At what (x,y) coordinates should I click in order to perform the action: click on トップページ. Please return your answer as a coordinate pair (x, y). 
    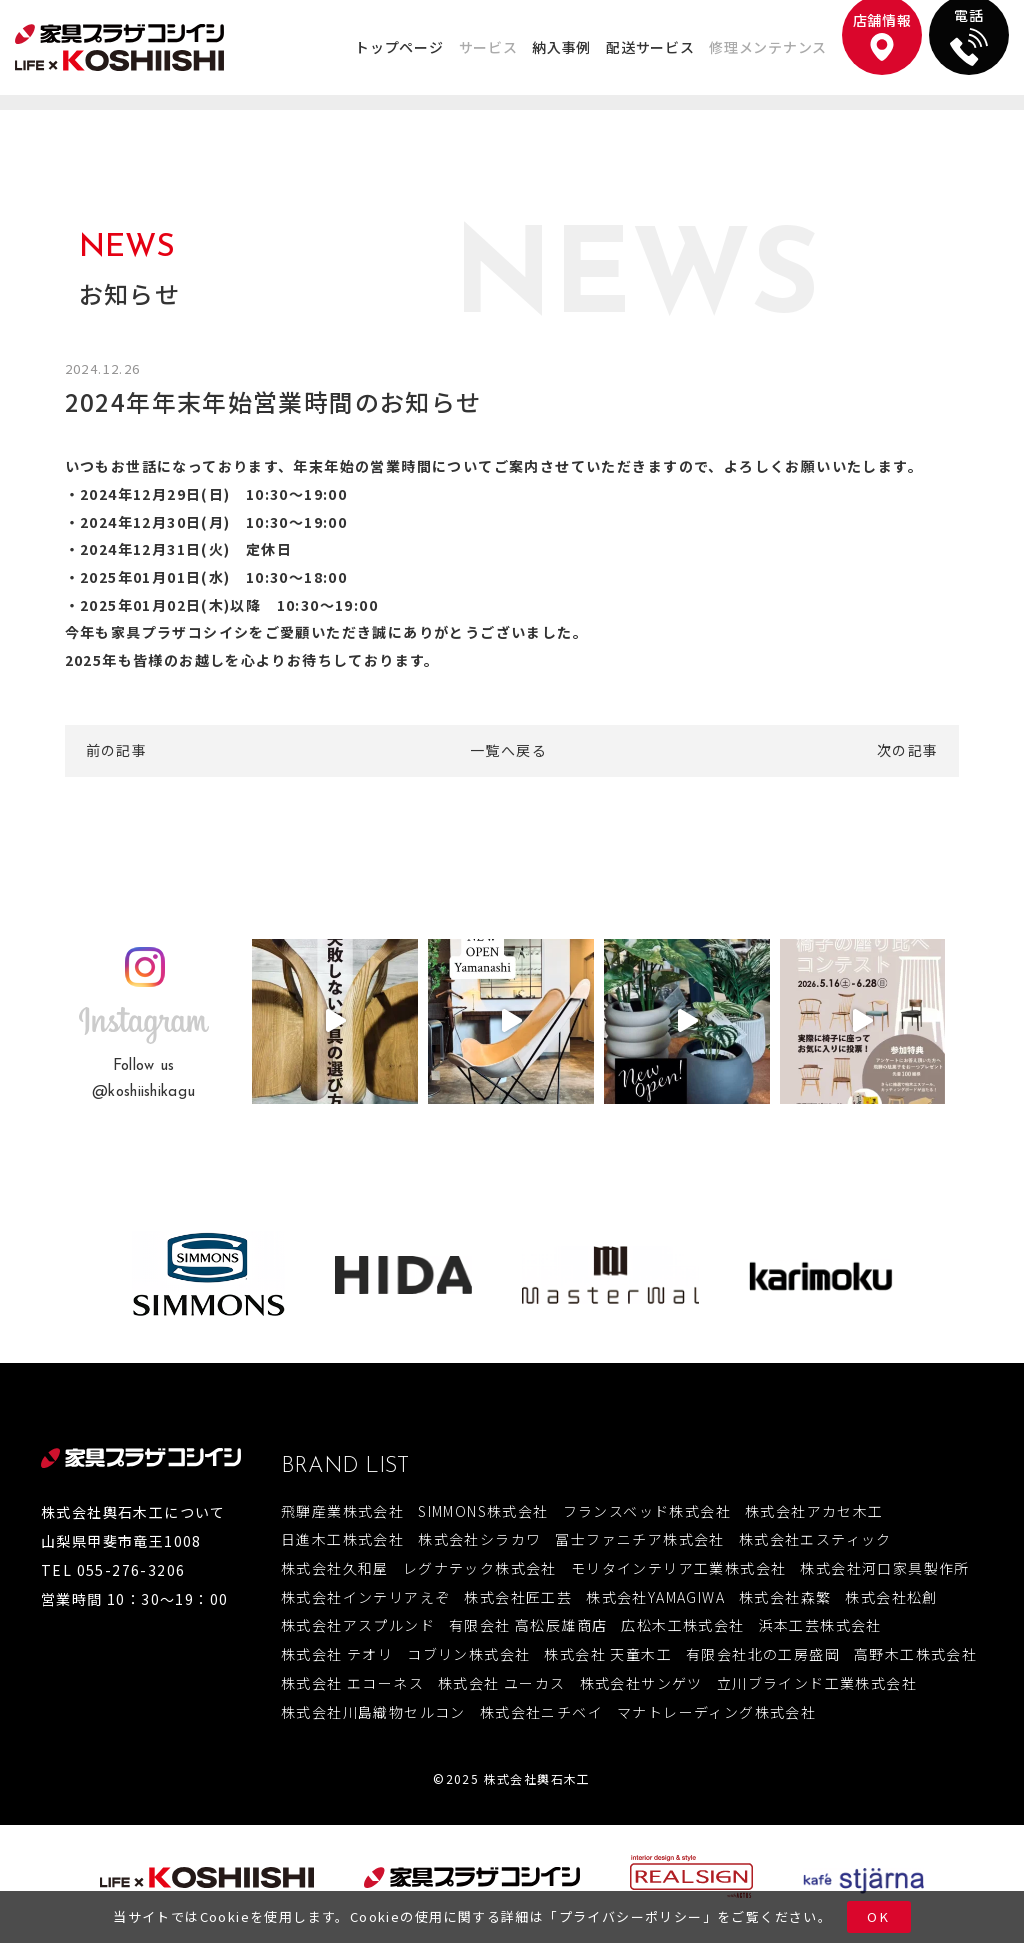
    Looking at the image, I should click on (399, 47).